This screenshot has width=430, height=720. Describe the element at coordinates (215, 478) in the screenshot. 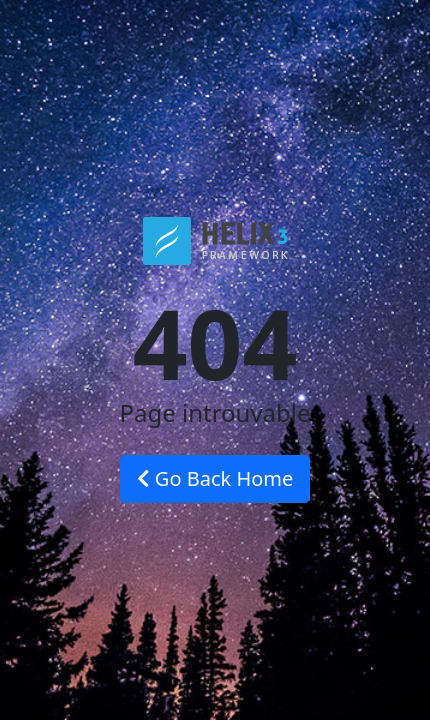

I see `Go Back Home` at that location.